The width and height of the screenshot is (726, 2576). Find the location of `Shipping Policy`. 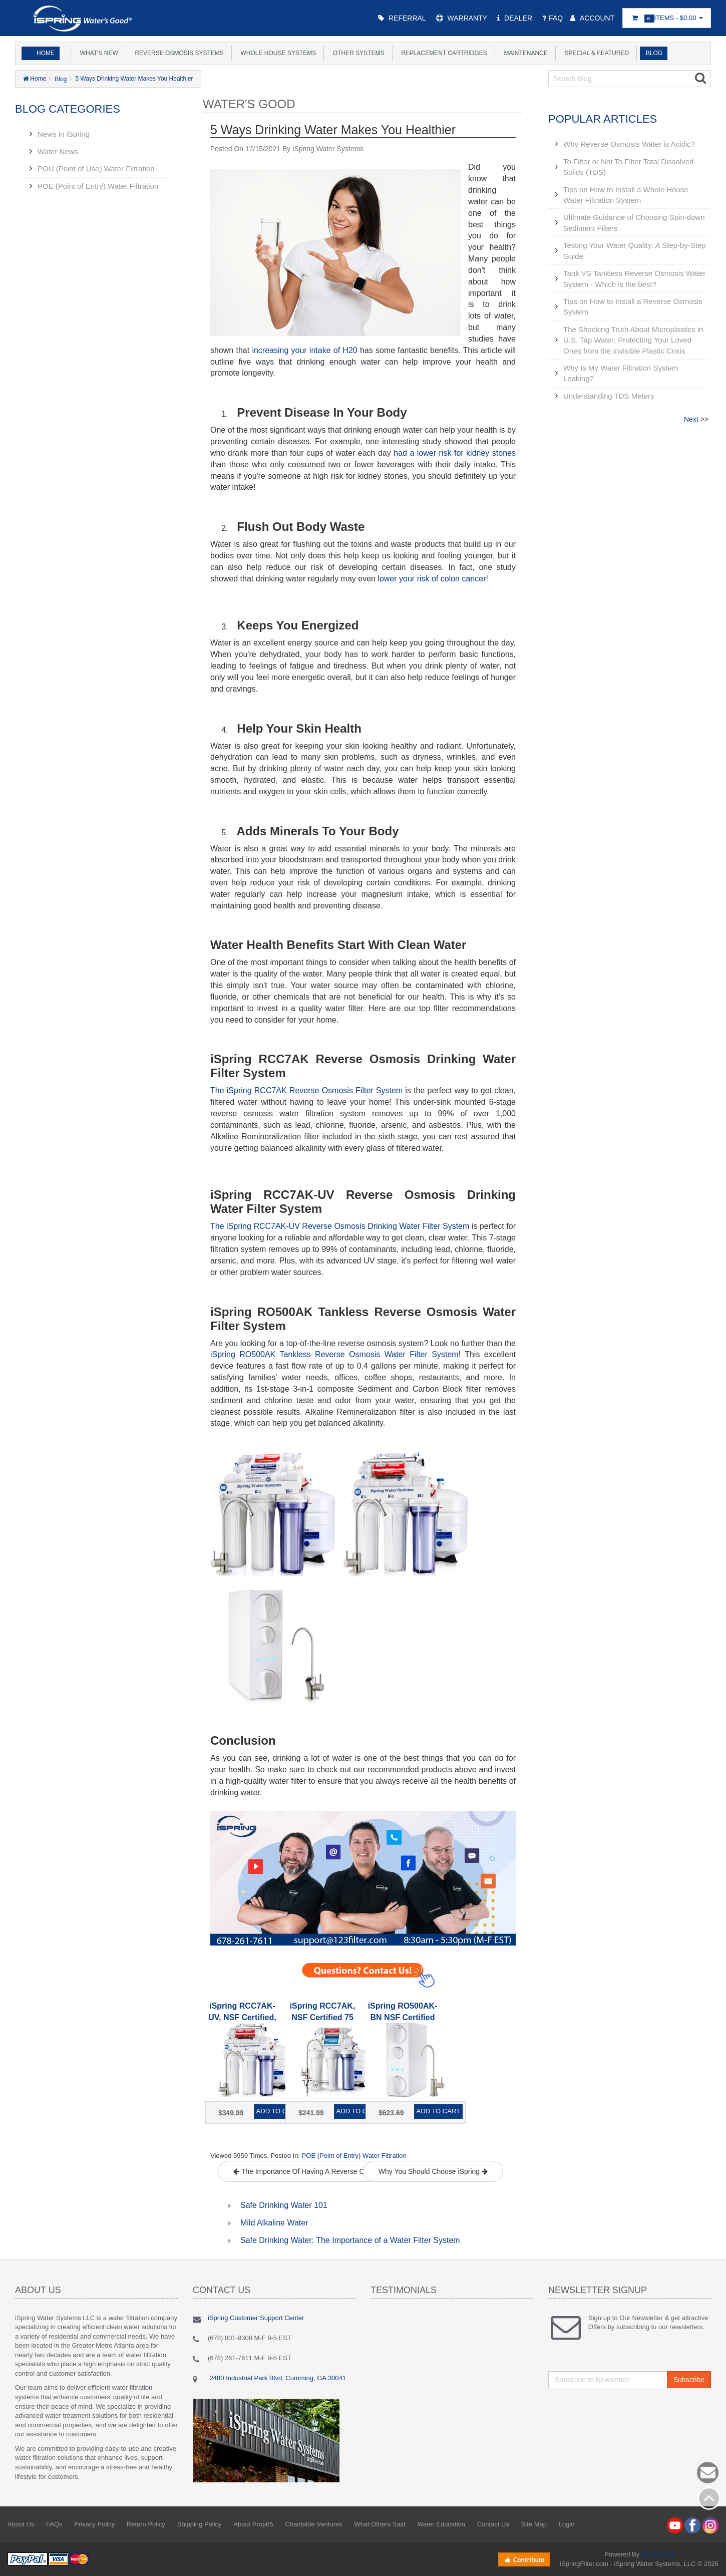

Shipping Policy is located at coordinates (199, 2524).